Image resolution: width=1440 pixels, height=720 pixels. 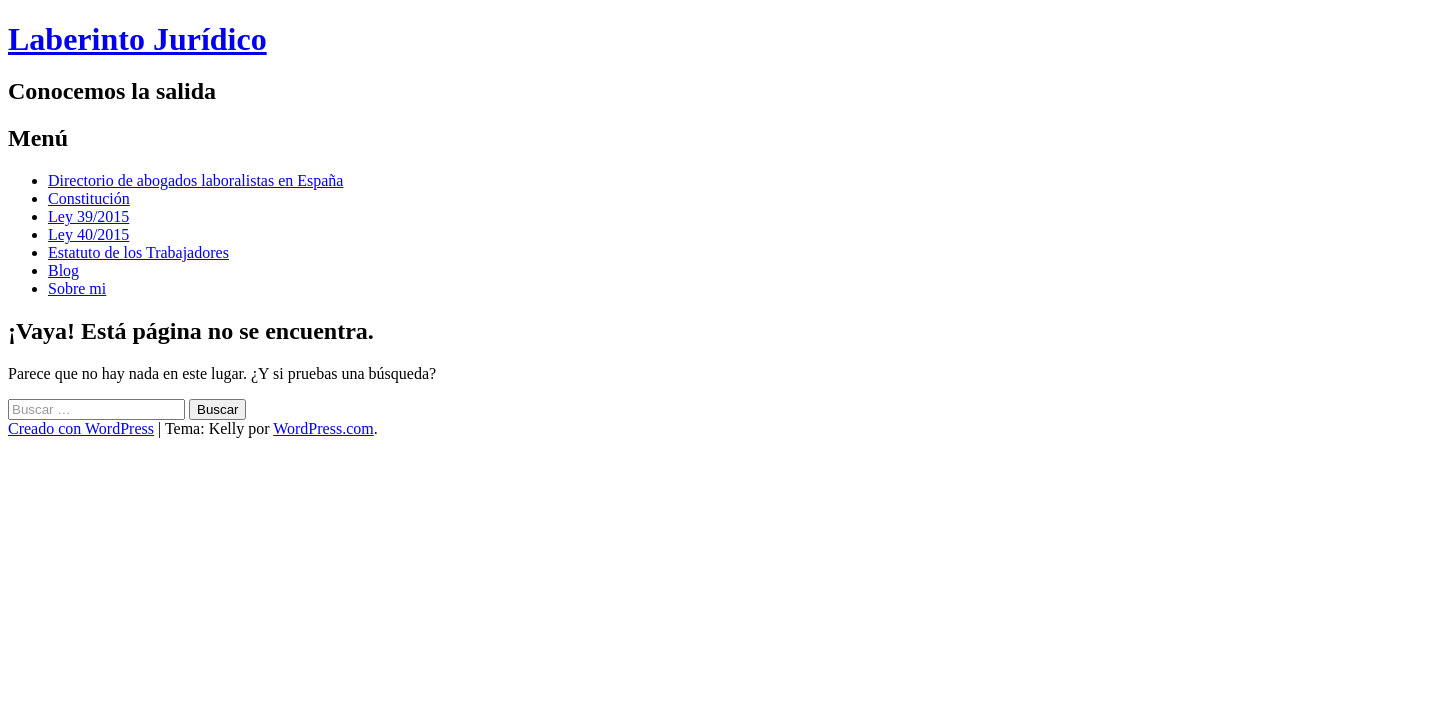 I want to click on Laberinto Jurídico, so click(x=137, y=39).